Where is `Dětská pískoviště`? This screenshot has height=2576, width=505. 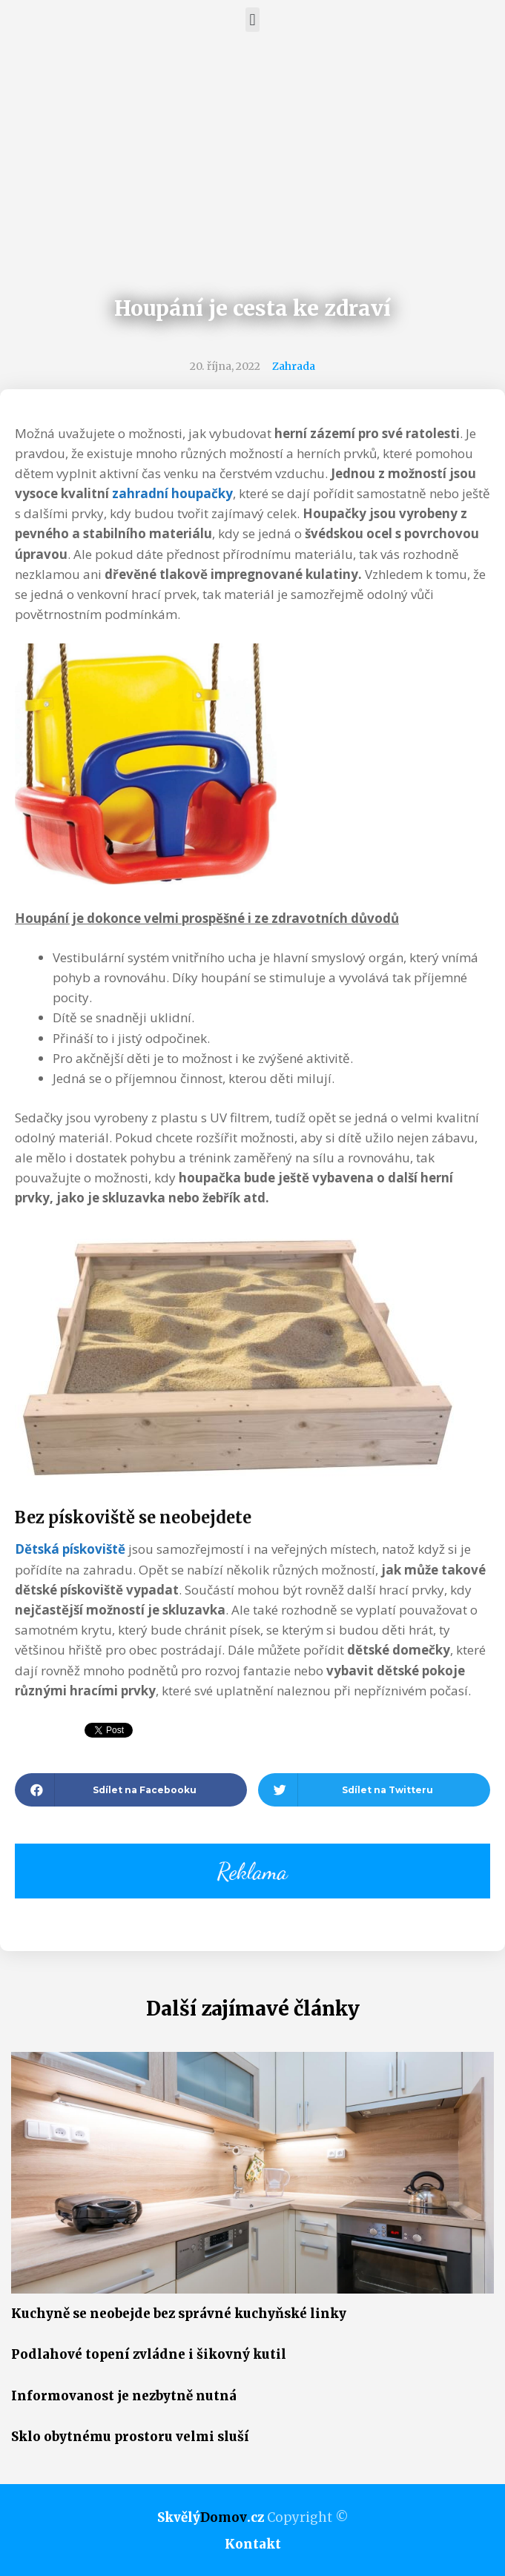
Dětská pískoviště is located at coordinates (70, 1548).